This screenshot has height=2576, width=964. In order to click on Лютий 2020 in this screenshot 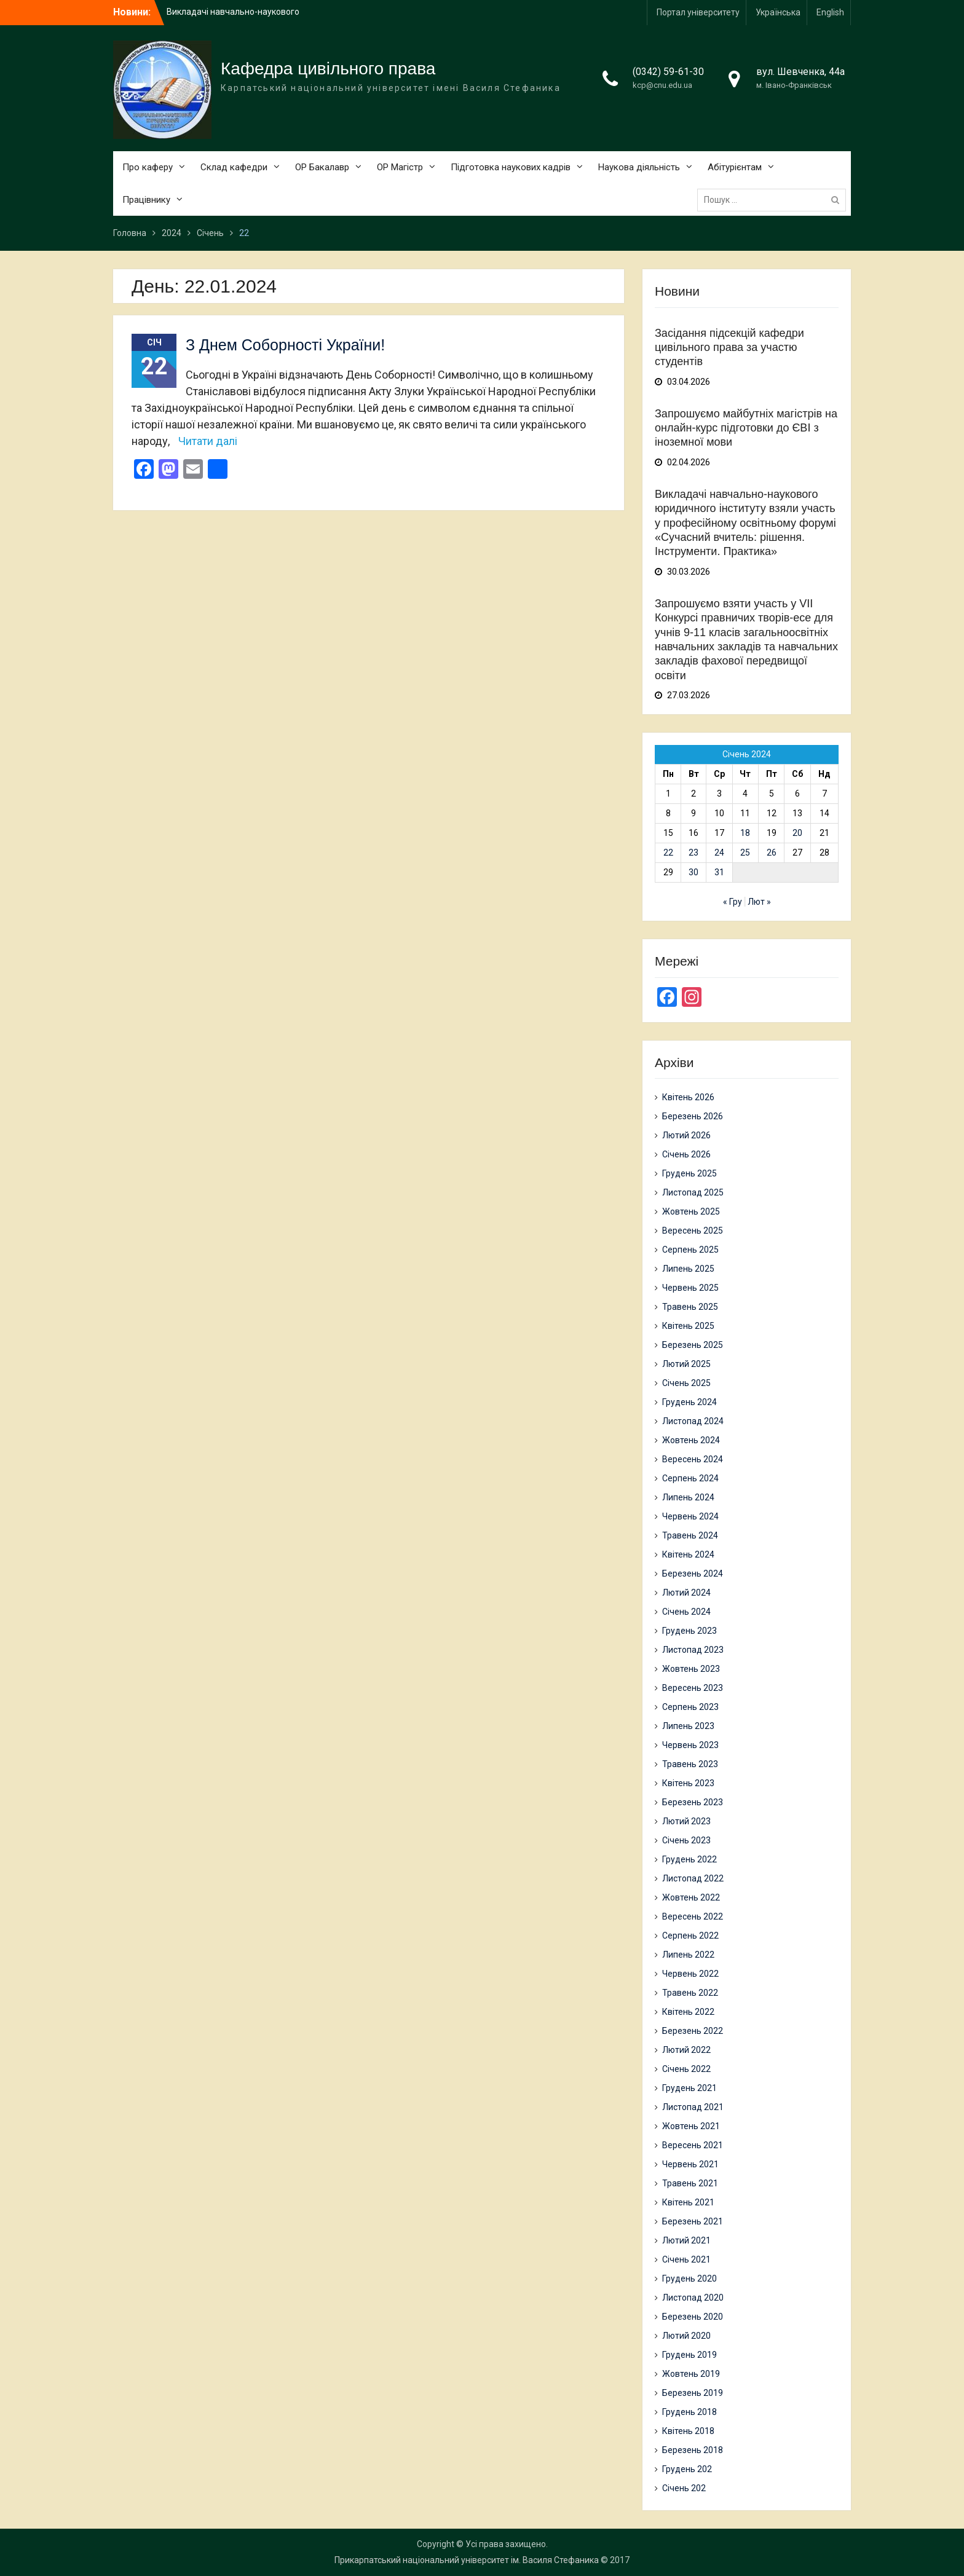, I will do `click(686, 2336)`.